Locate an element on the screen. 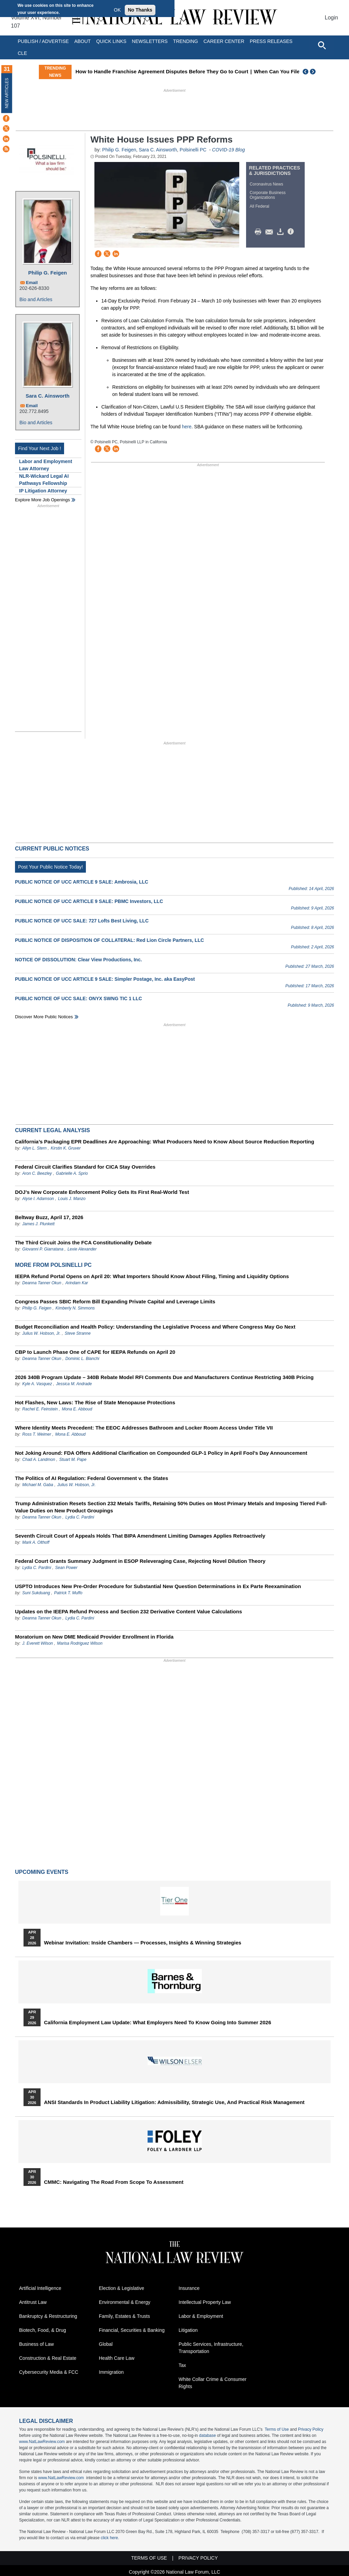 Image resolution: width=349 pixels, height=2576 pixels. Insurance is located at coordinates (189, 2288).